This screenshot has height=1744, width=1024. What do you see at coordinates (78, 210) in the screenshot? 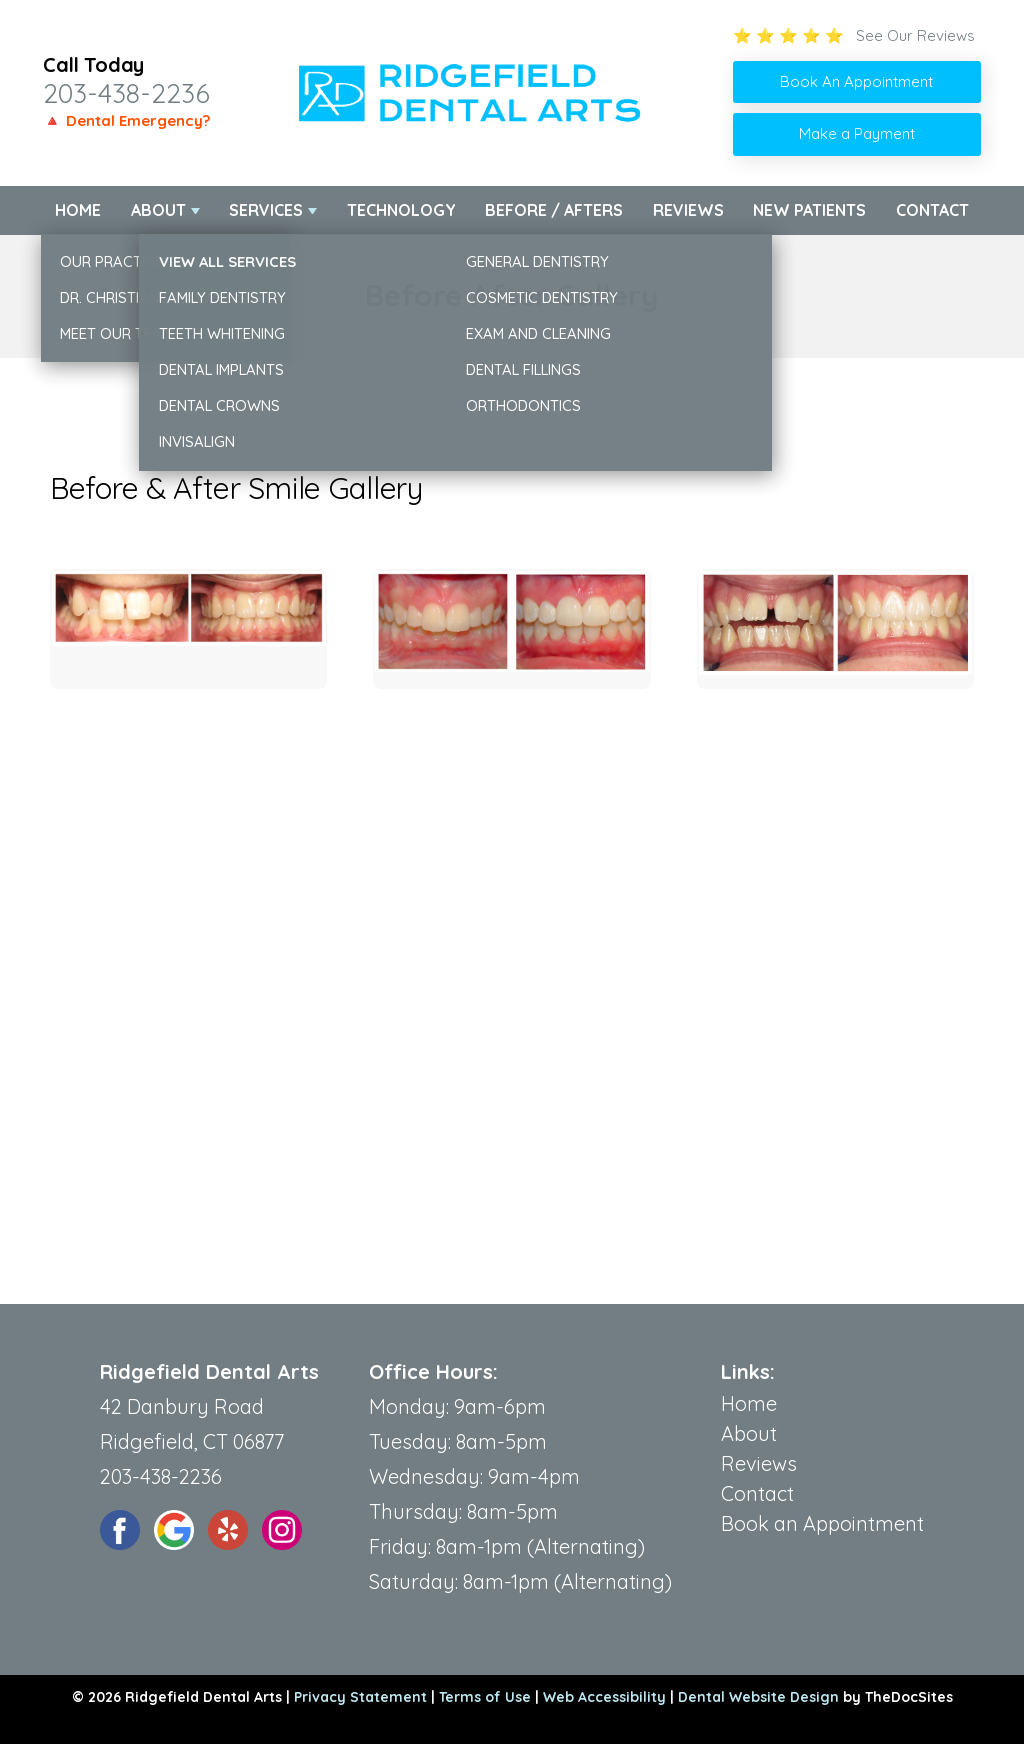
I see `Home` at bounding box center [78, 210].